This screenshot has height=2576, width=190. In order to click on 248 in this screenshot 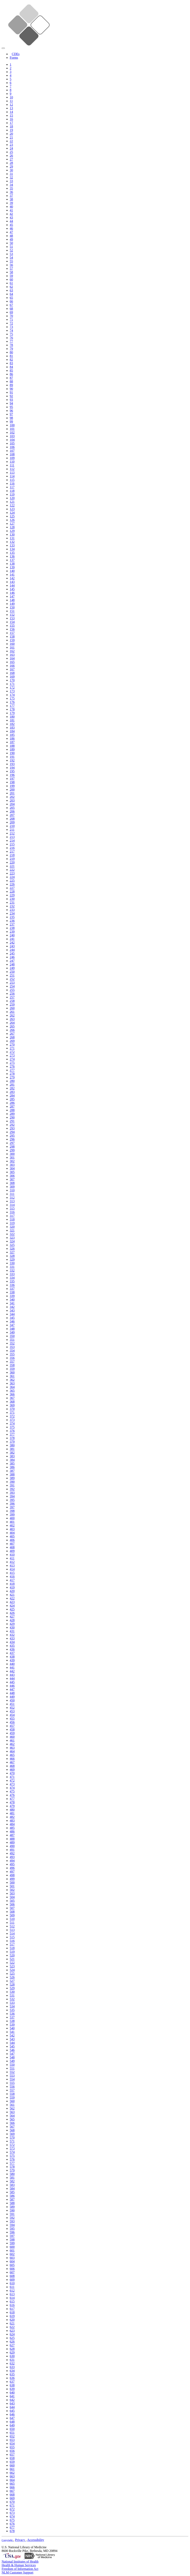, I will do `click(12, 964)`.